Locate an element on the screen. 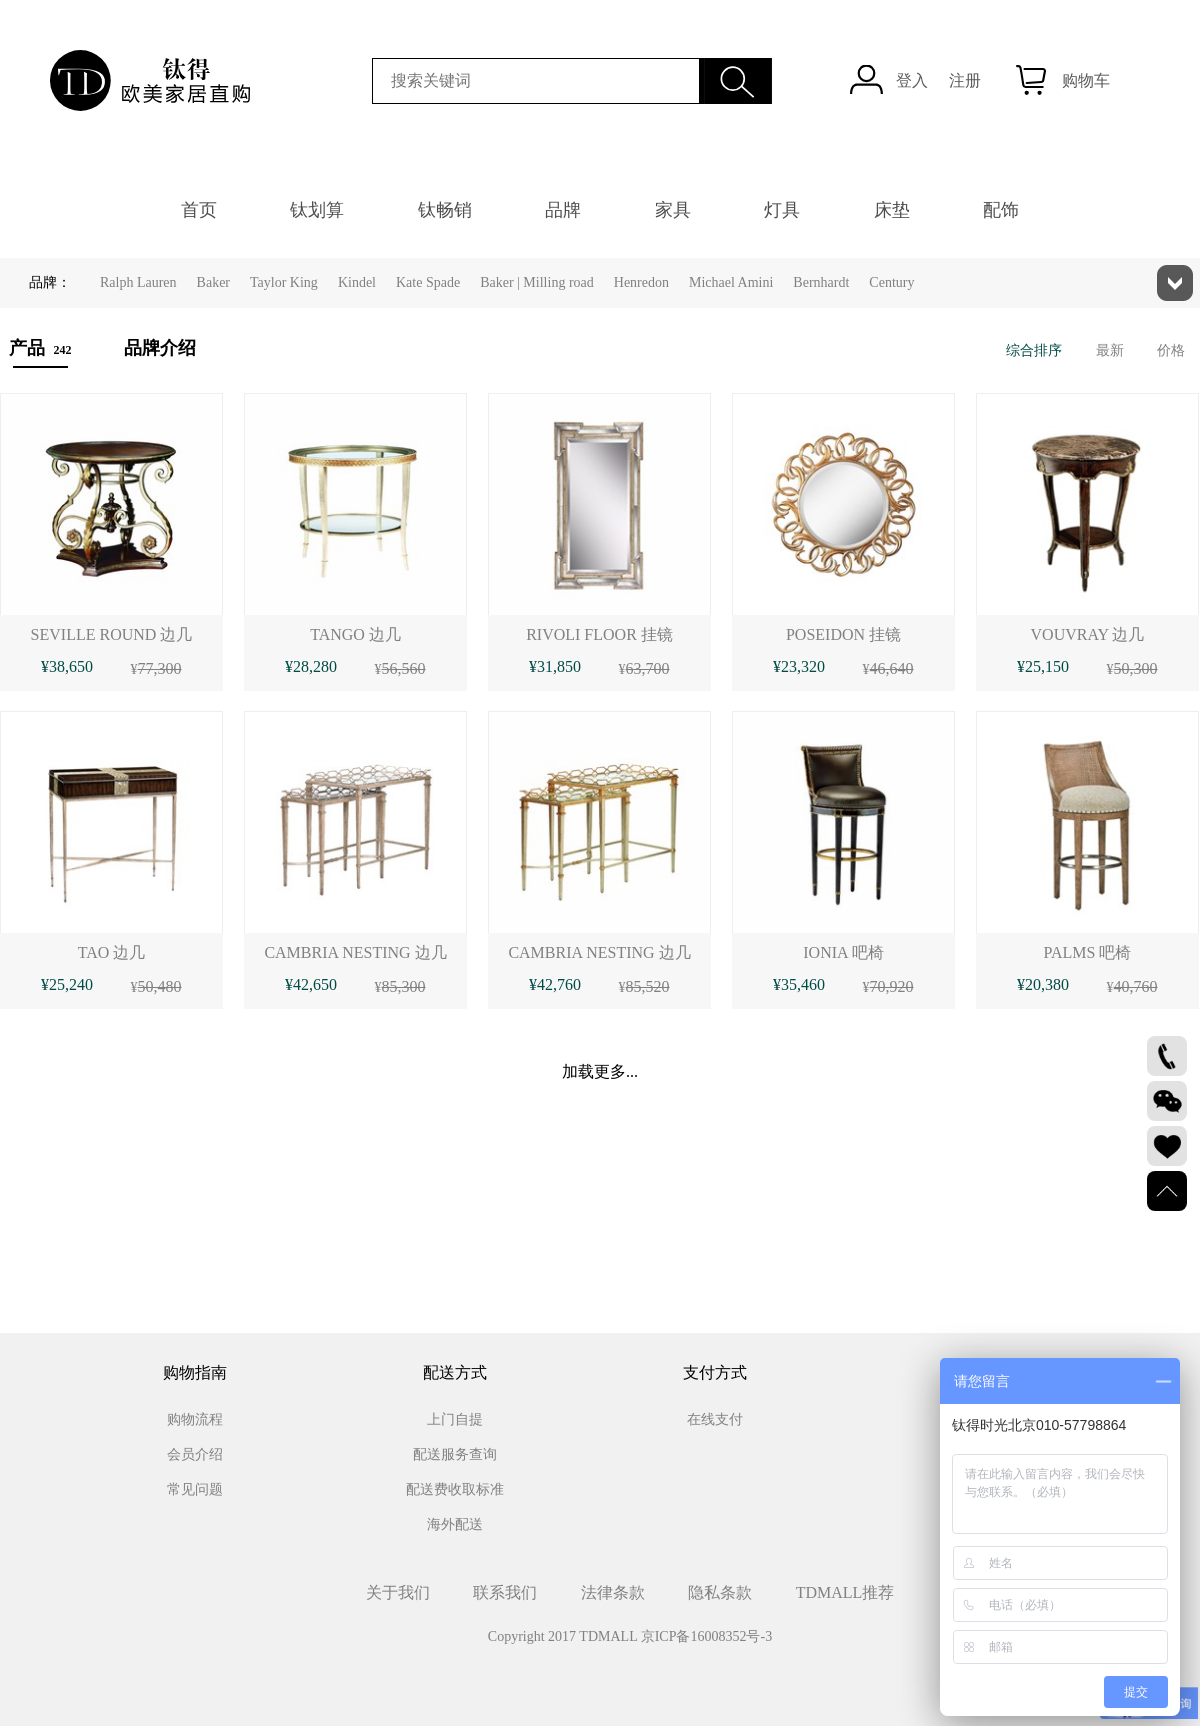 This screenshot has height=1726, width=1200. 配饰 is located at coordinates (1001, 210).